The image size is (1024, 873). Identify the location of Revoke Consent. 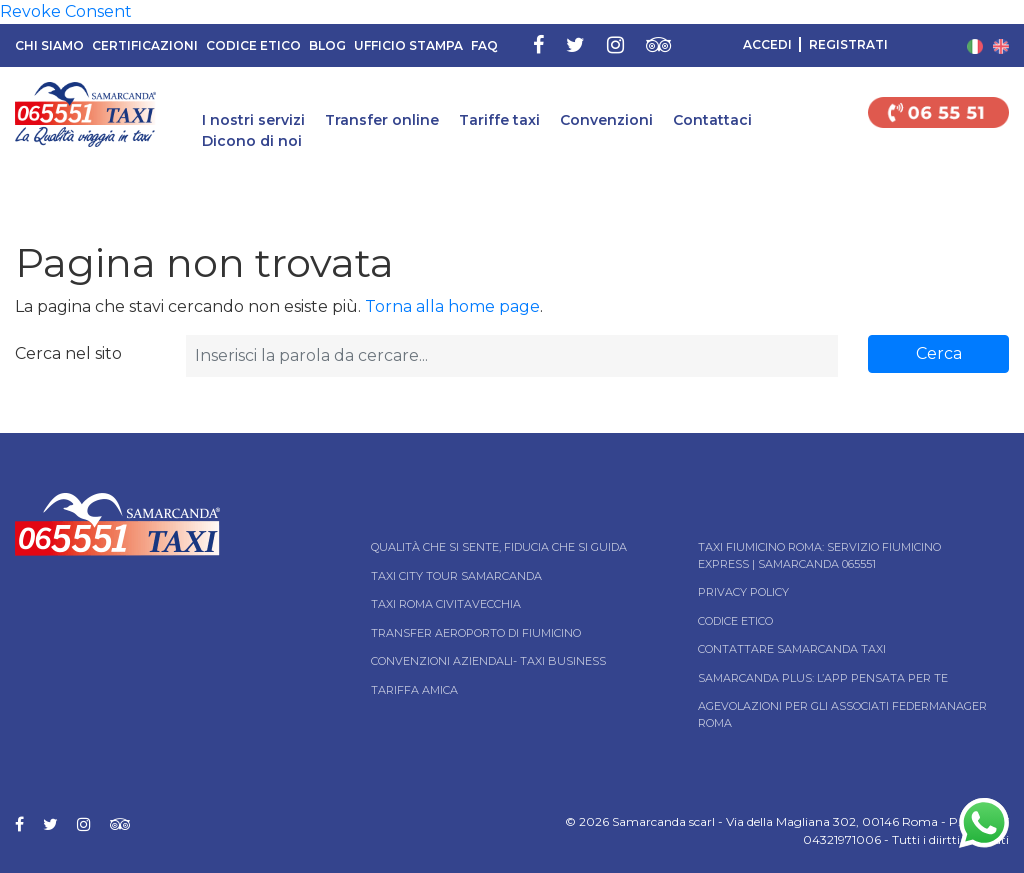
(66, 11).